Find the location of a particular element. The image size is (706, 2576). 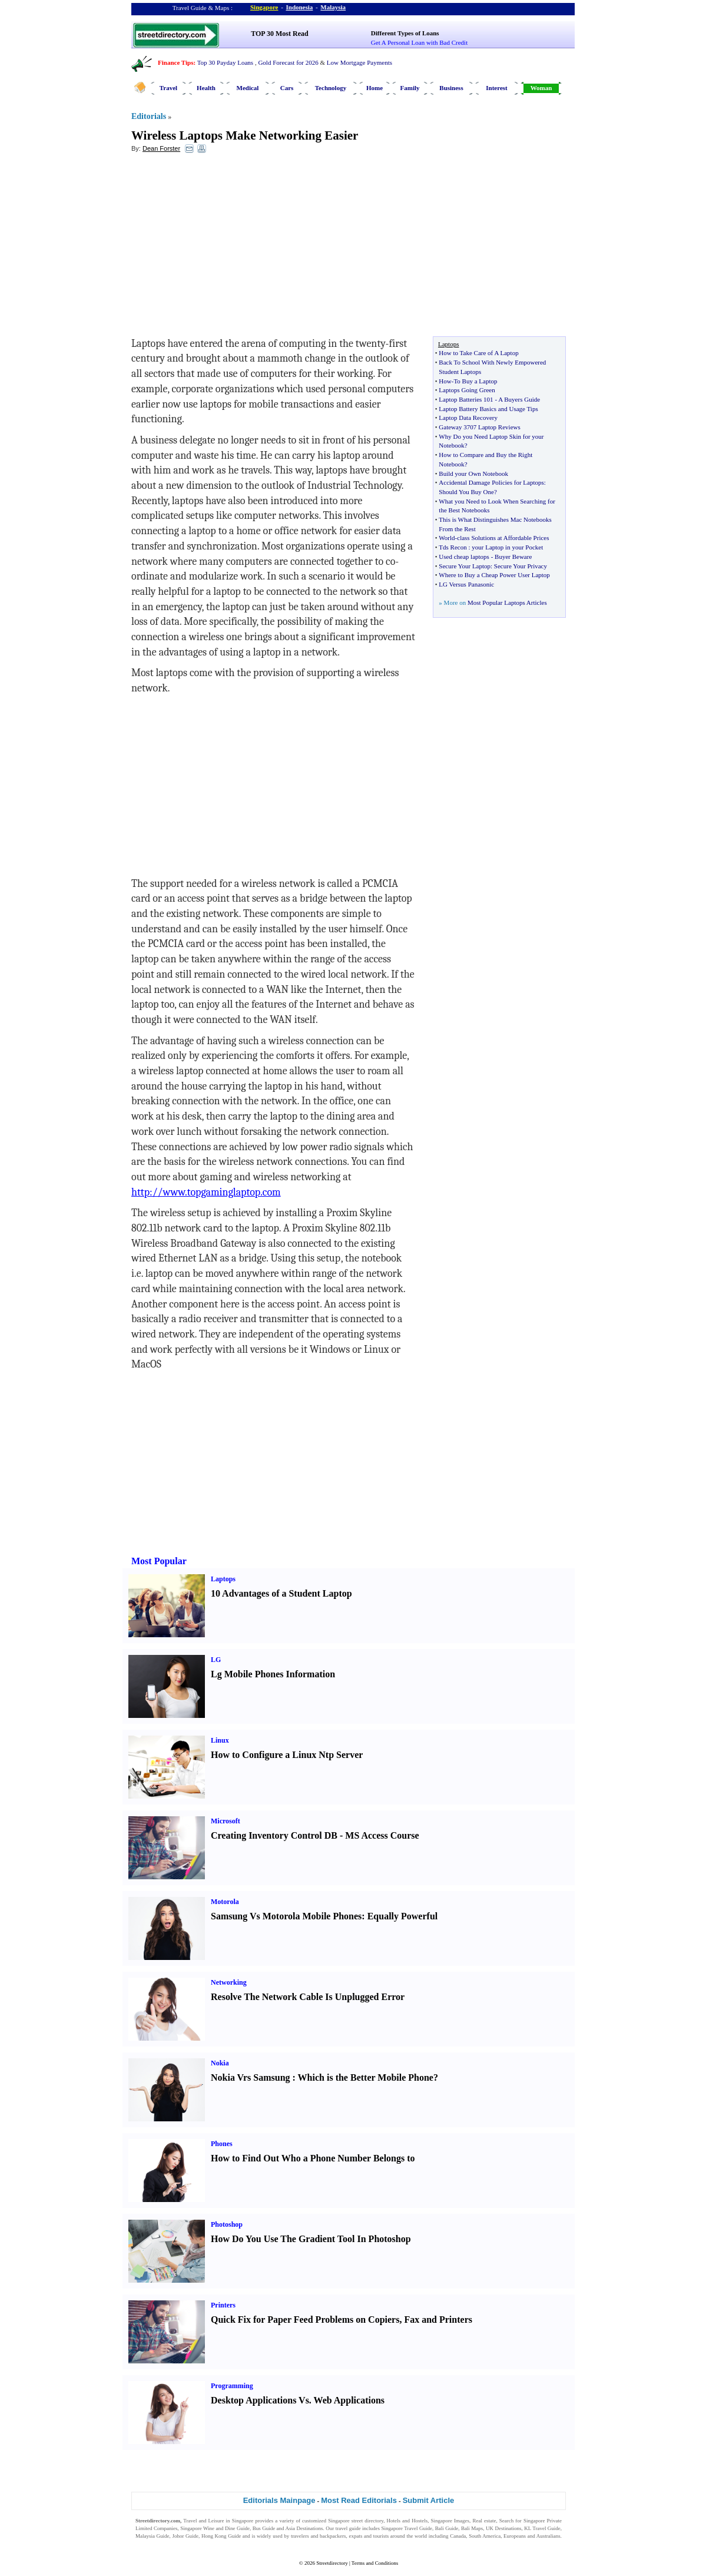

Singapore Images is located at coordinates (450, 2521).